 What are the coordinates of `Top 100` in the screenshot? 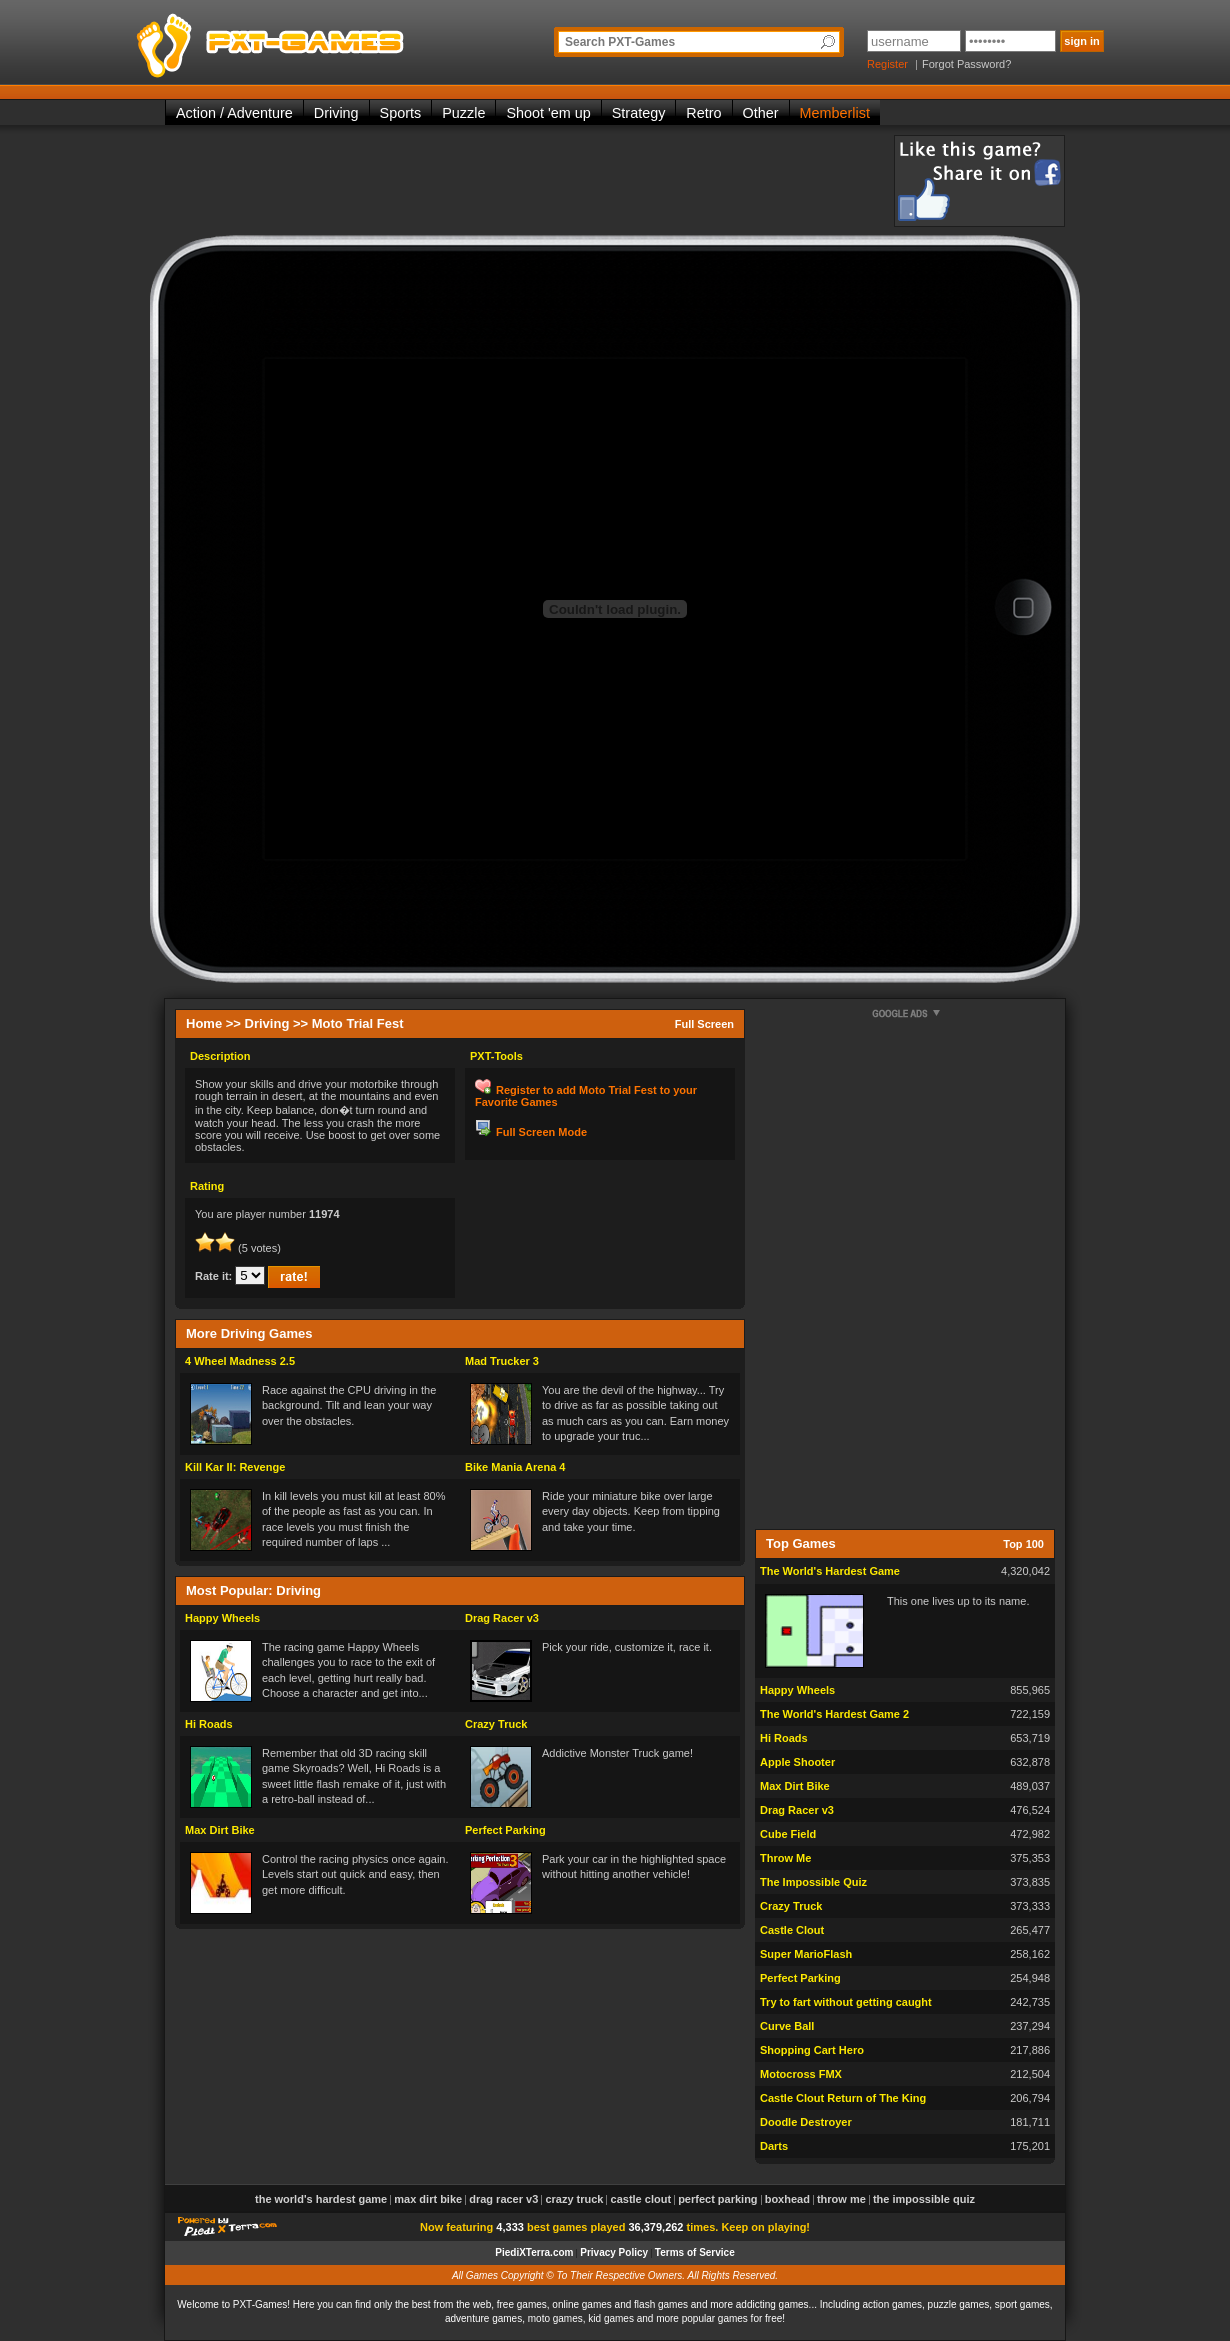 It's located at (1023, 1544).